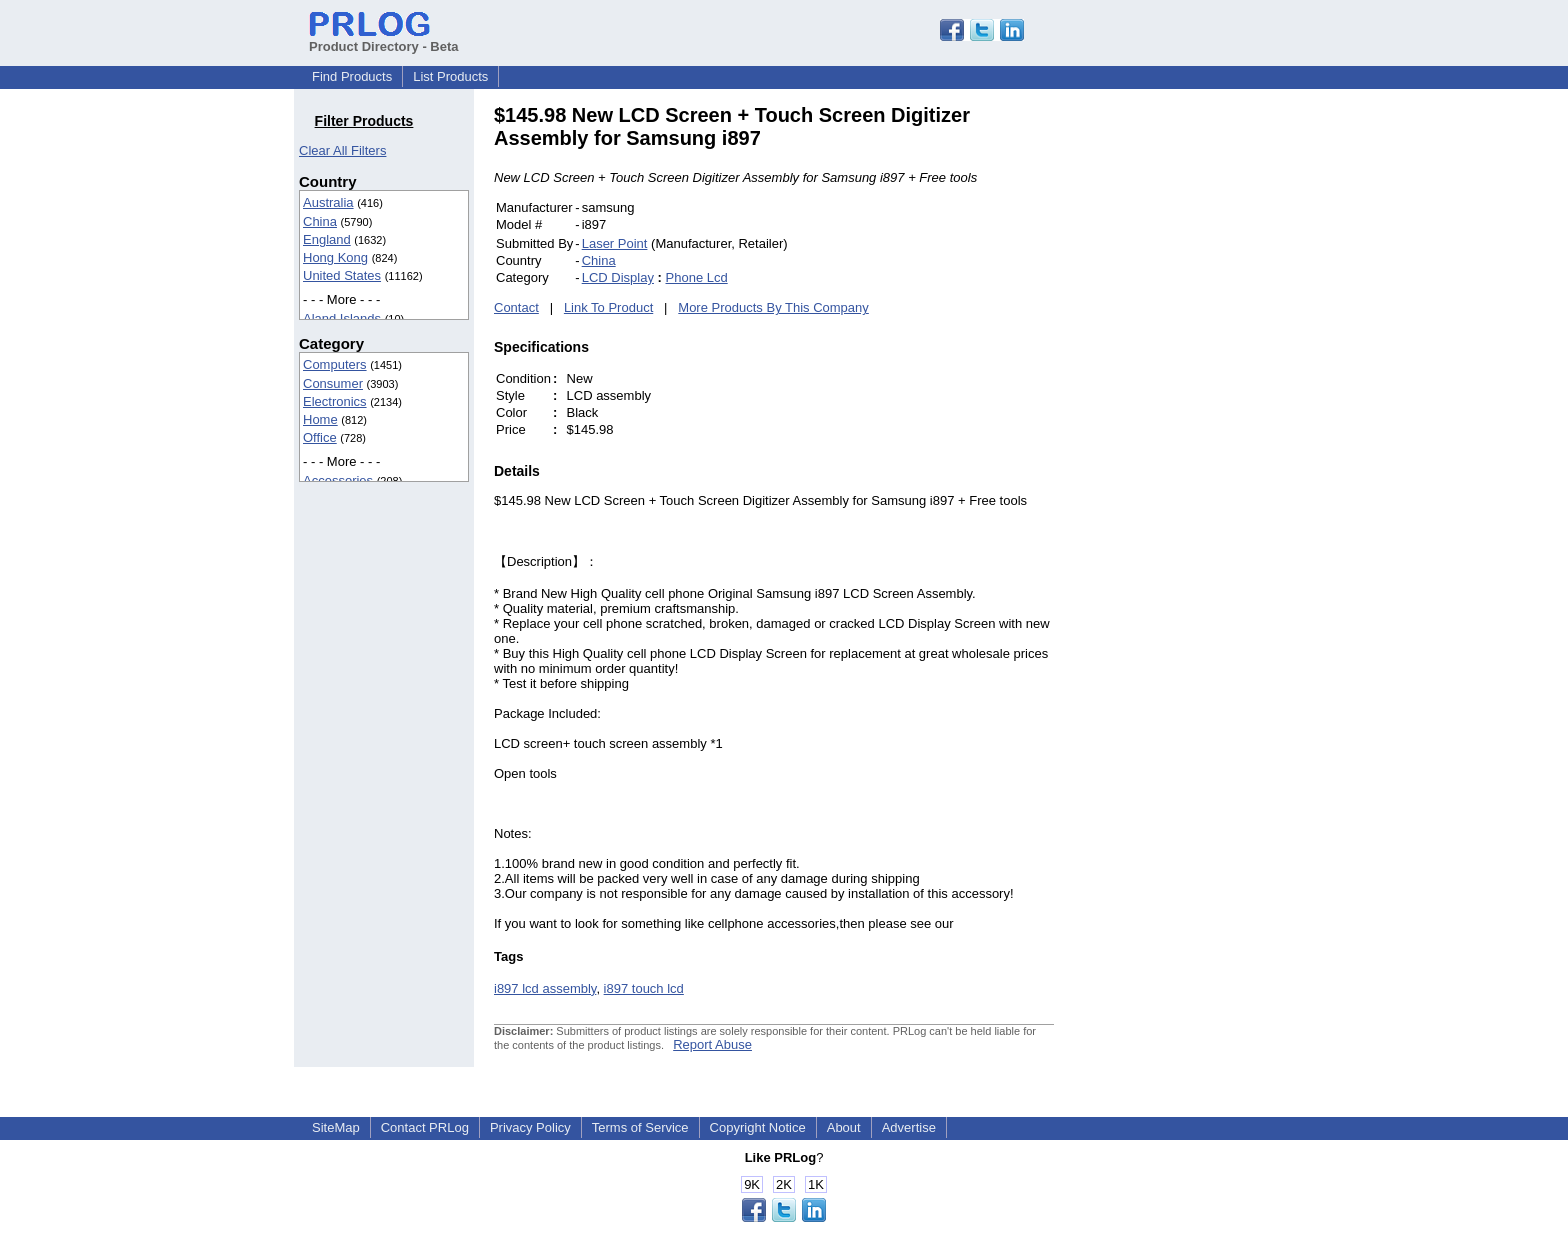 This screenshot has height=1255, width=1568. I want to click on Laser Point, so click(615, 243).